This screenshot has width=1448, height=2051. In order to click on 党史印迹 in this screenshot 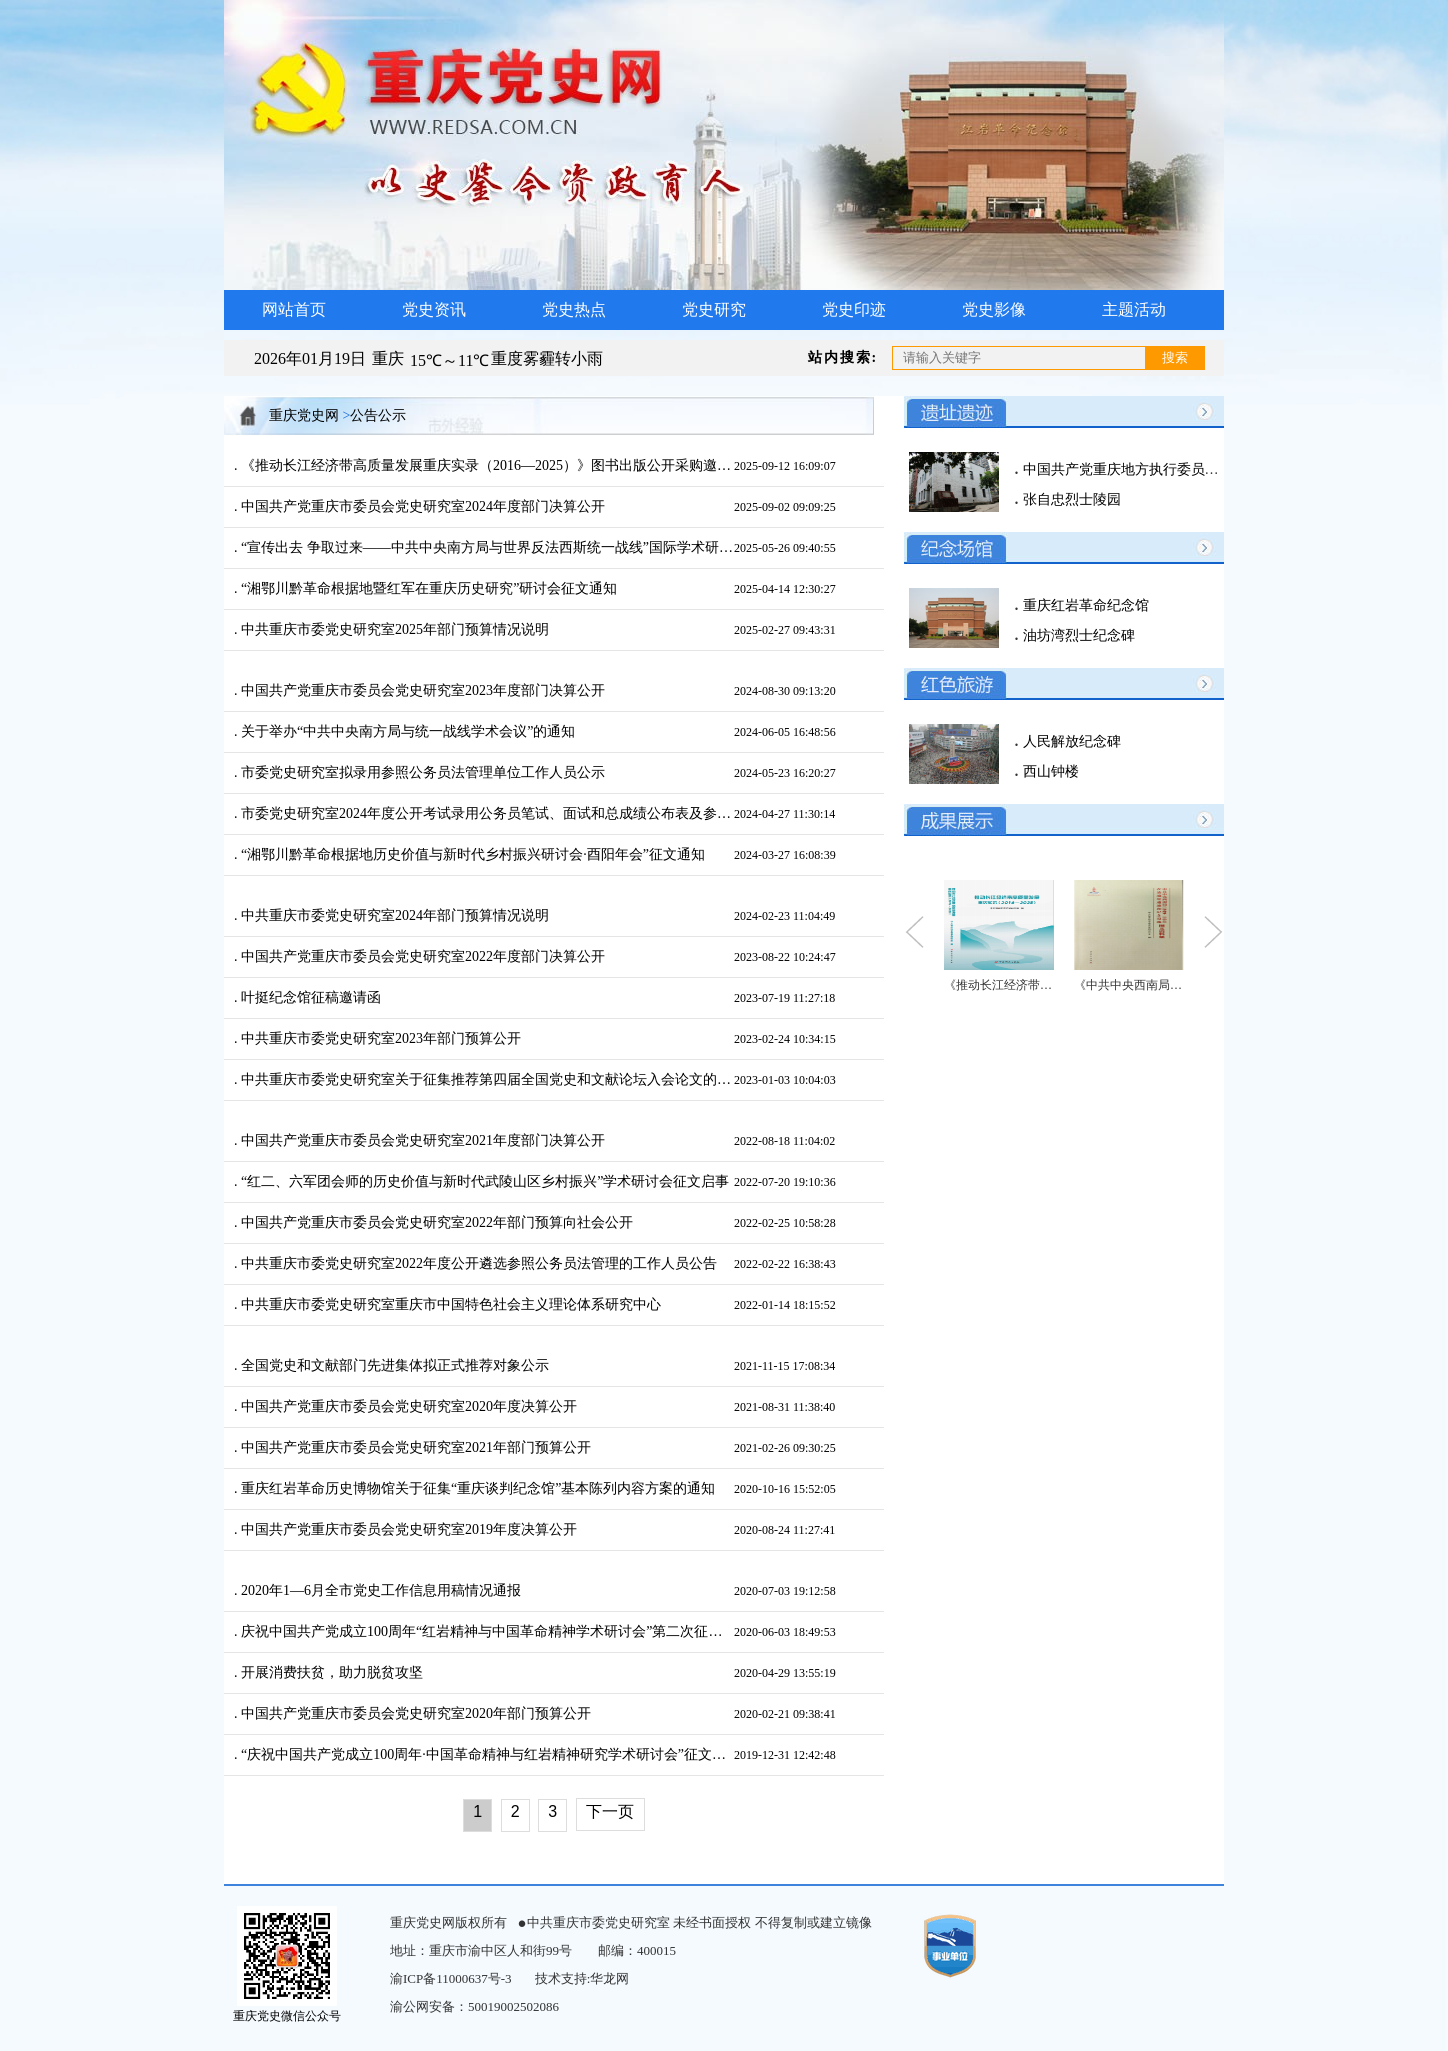, I will do `click(854, 309)`.